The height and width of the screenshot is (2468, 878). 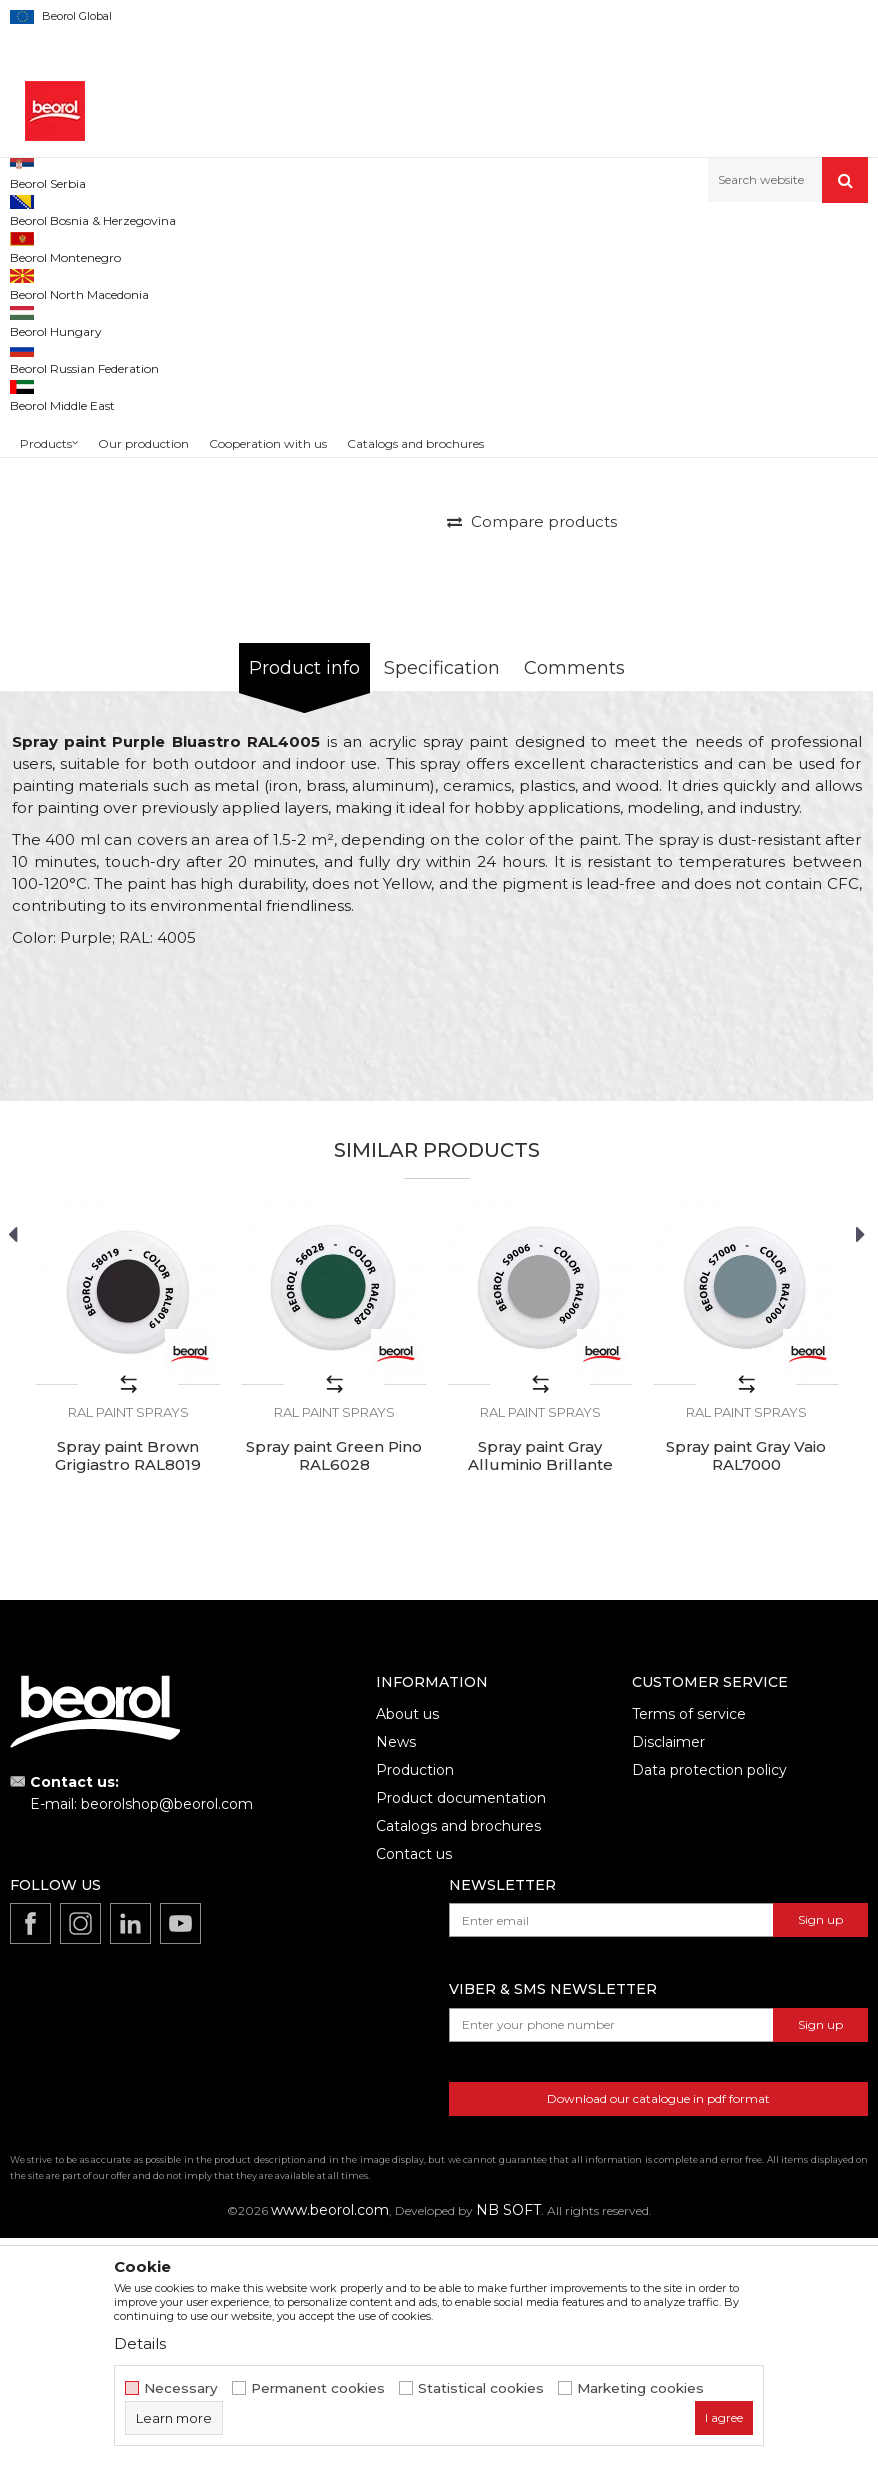 I want to click on About us, so click(x=407, y=1947).